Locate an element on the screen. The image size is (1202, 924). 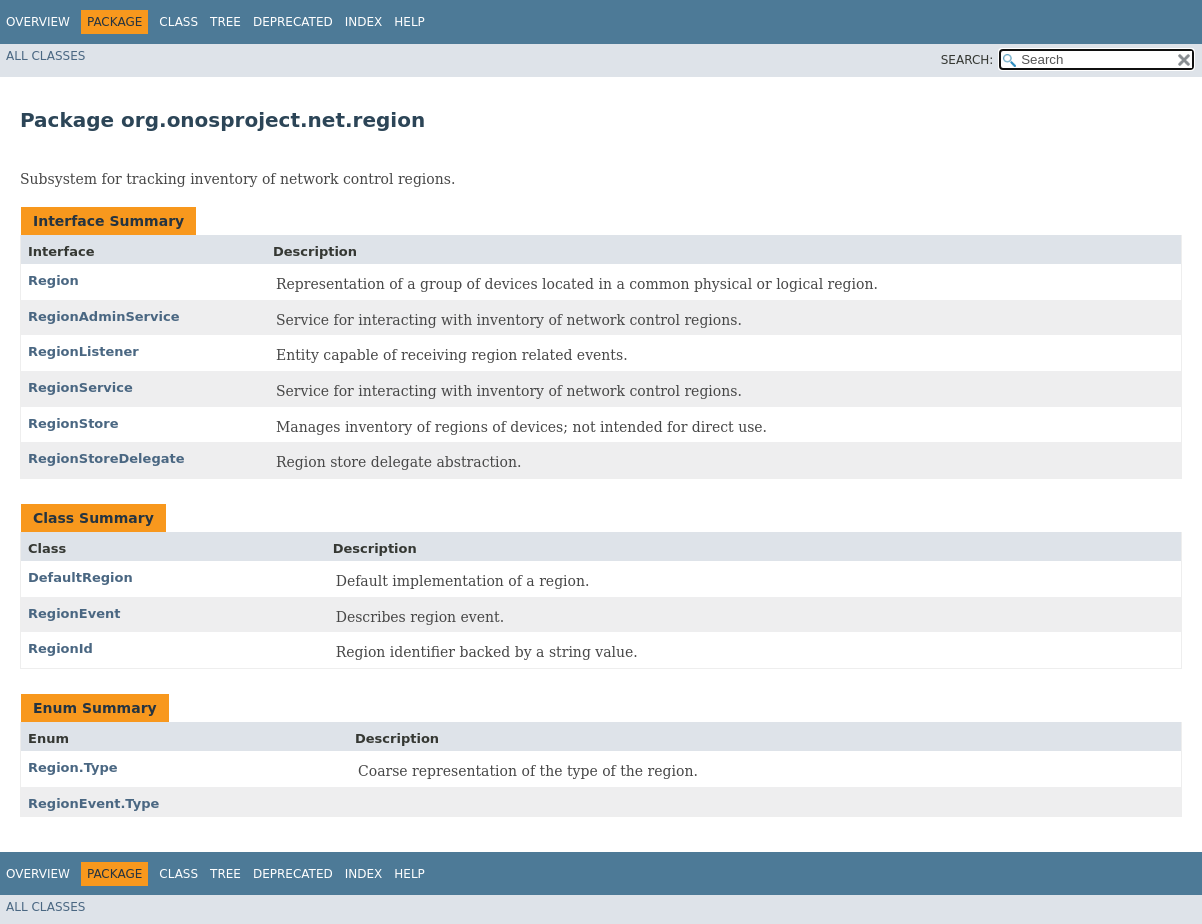
SEARCH: is located at coordinates (967, 60).